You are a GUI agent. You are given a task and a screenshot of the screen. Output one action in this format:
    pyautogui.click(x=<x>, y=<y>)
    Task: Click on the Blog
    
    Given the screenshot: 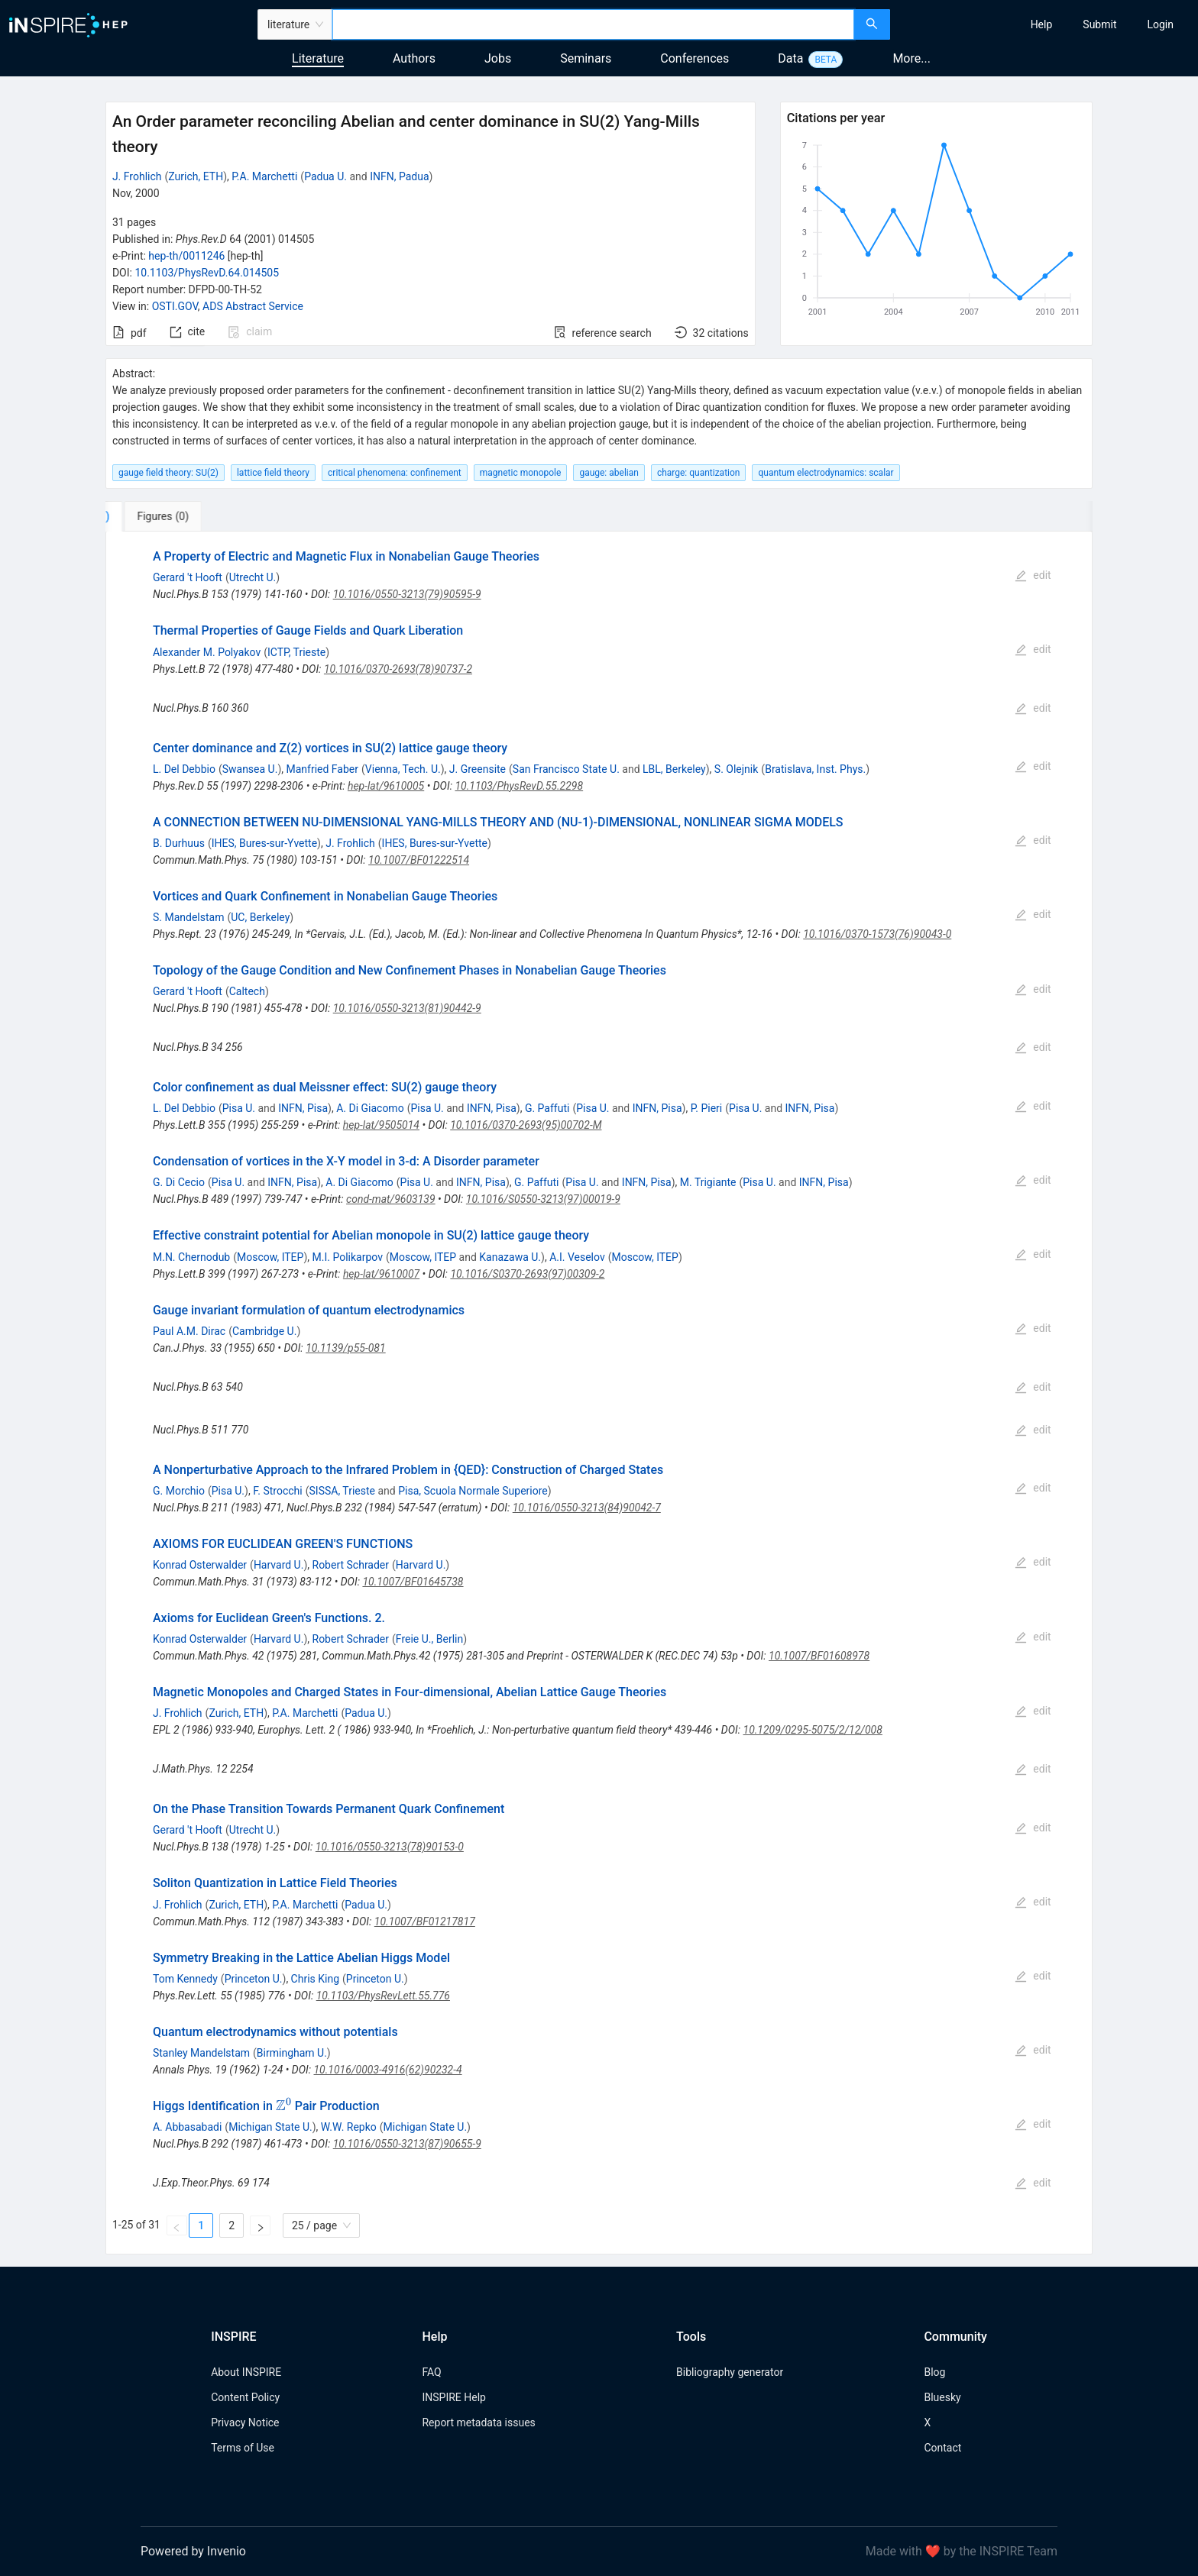 What is the action you would take?
    pyautogui.click(x=934, y=2372)
    